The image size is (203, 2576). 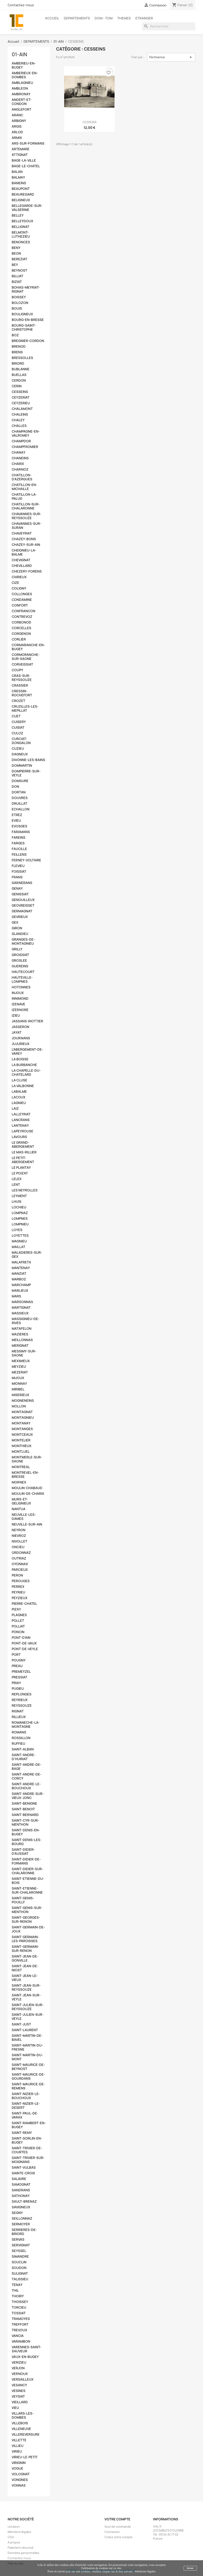 I want to click on AMBLEON, so click(x=20, y=88).